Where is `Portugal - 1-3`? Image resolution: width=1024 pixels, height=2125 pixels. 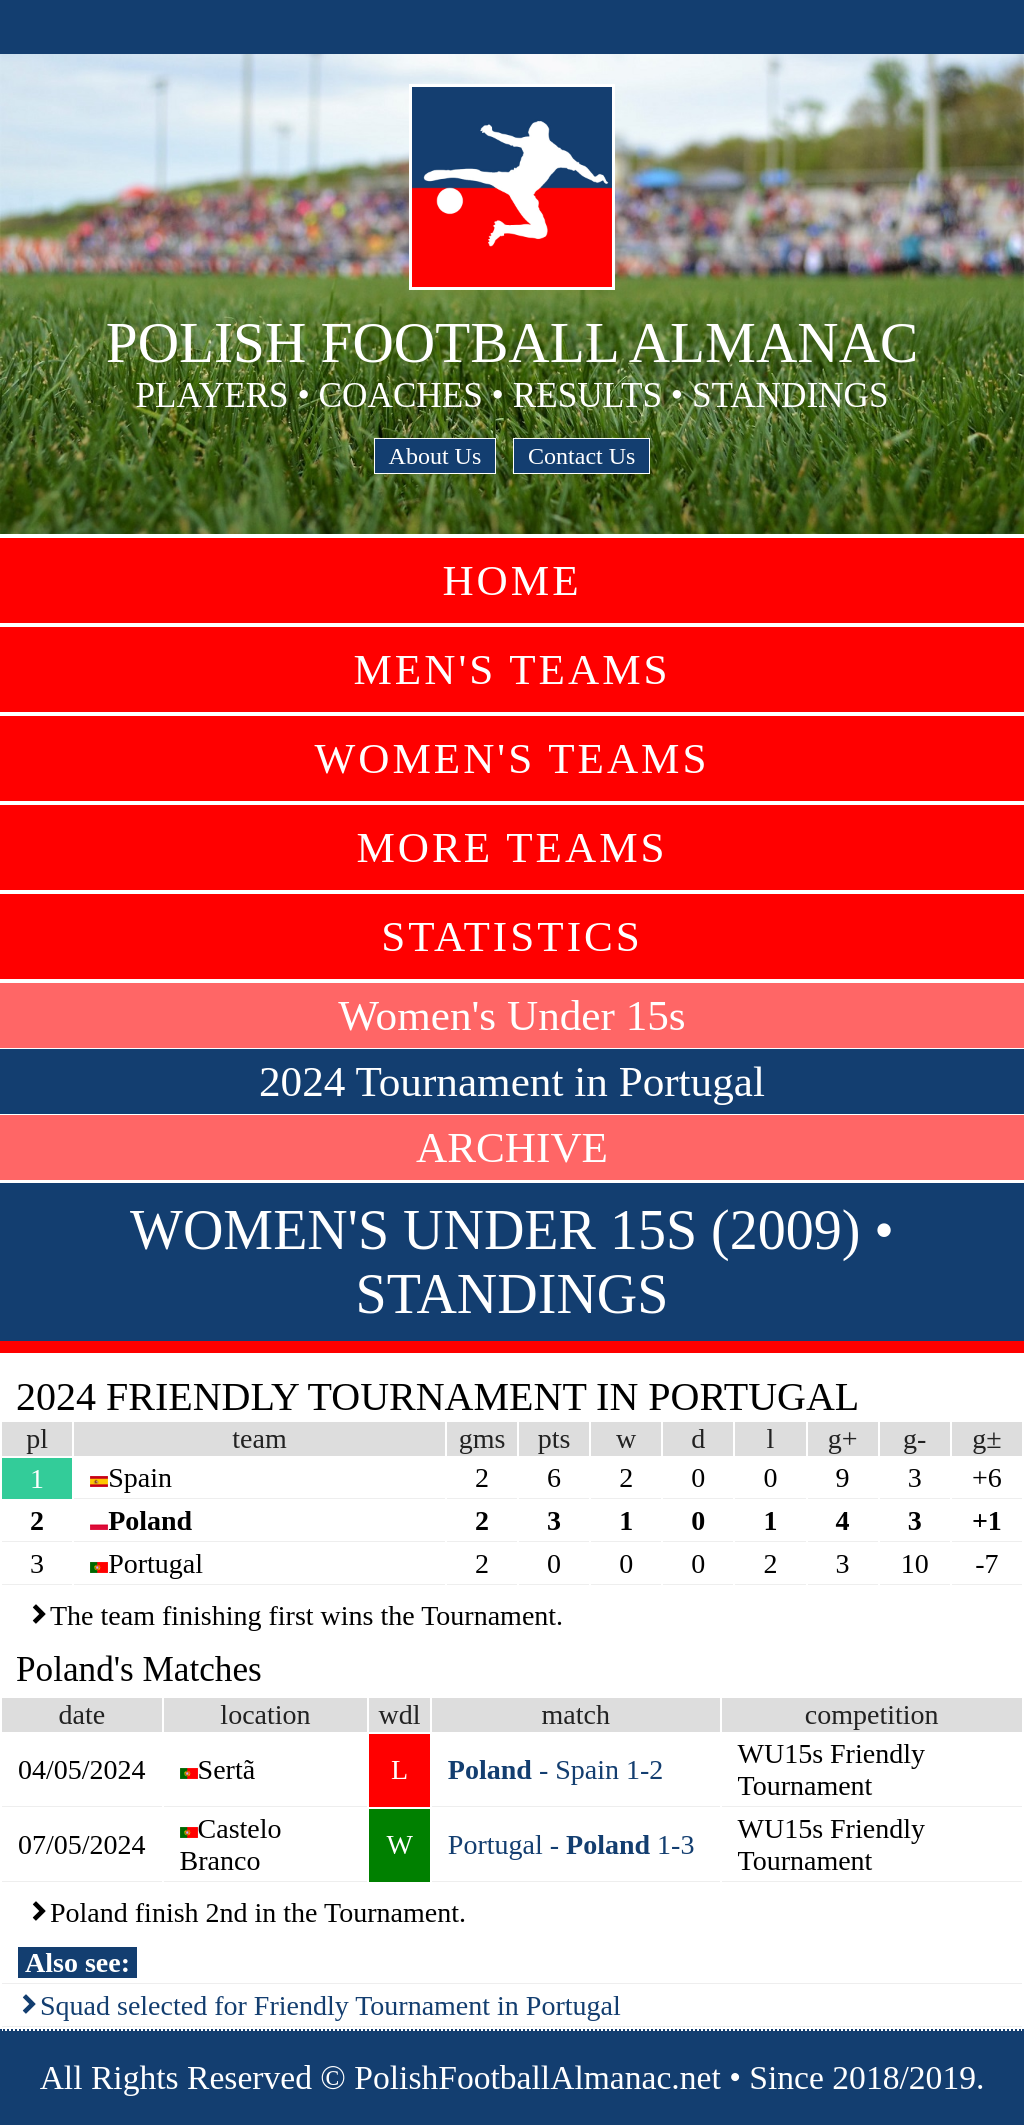
Portugal - 1-3 is located at coordinates (571, 1844).